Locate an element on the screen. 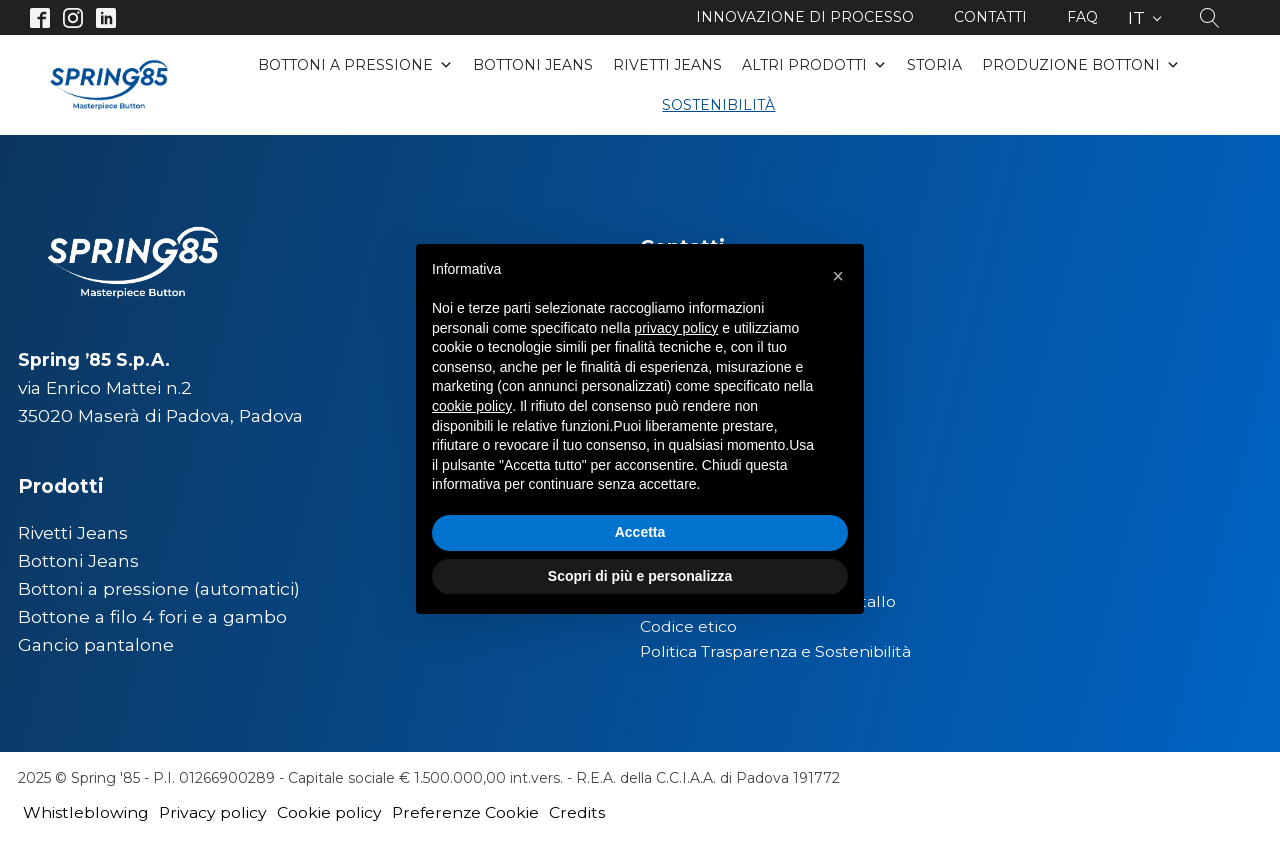 The image size is (1280, 858). Politica Trasparenza e Sostenibilità is located at coordinates (775, 651).